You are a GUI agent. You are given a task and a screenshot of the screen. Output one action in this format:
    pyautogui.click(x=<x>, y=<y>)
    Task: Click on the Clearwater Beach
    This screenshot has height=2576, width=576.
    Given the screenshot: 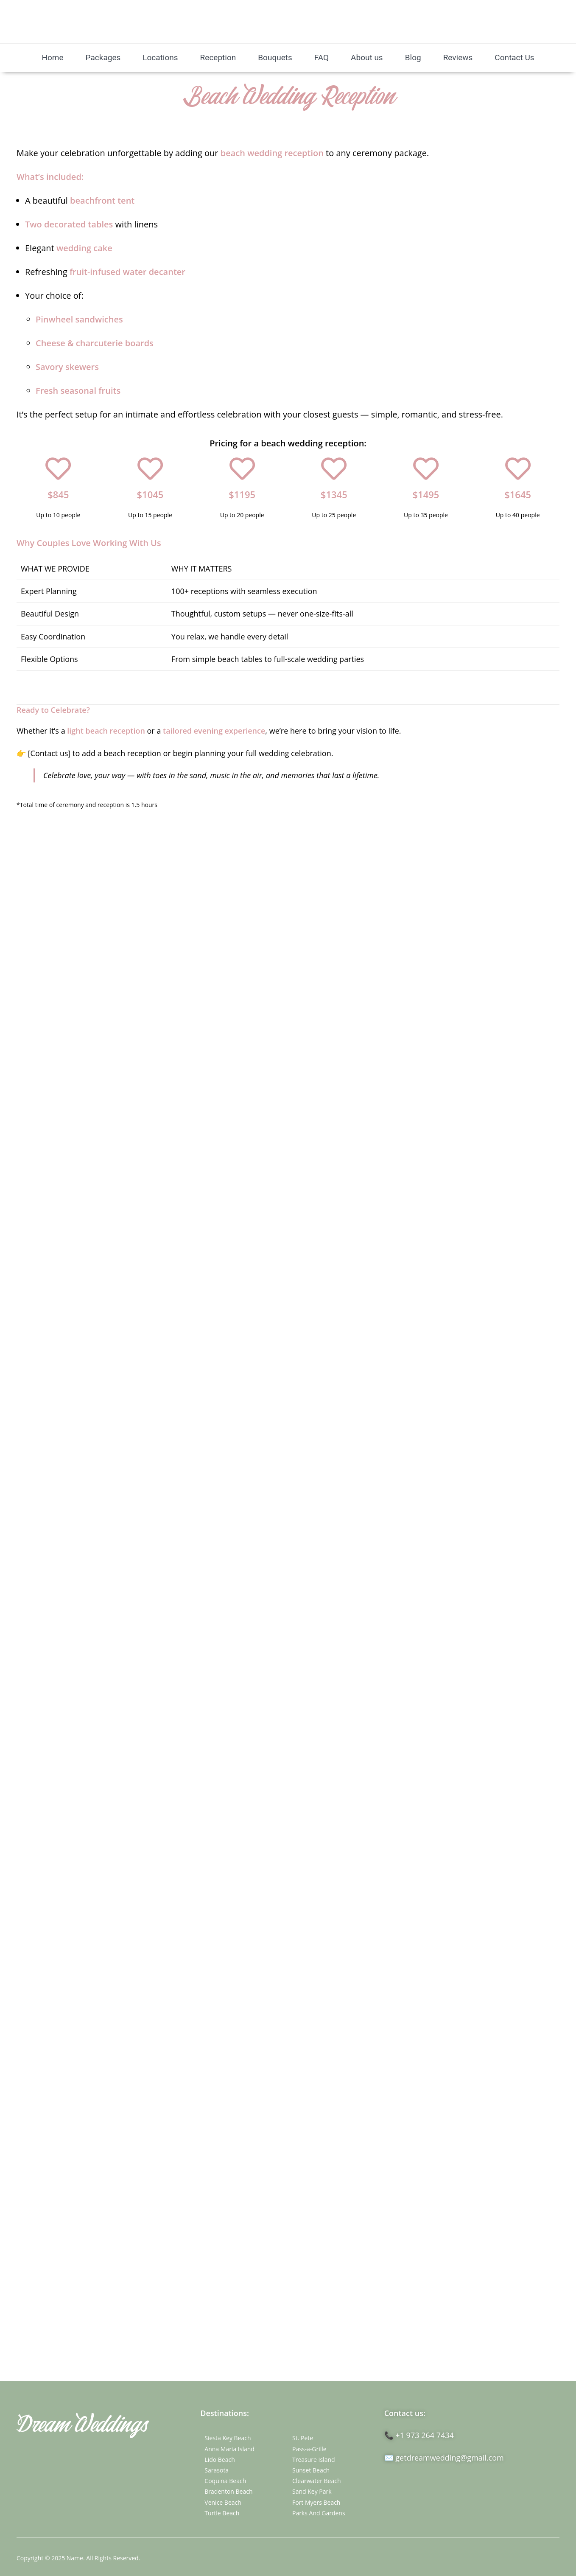 What is the action you would take?
    pyautogui.click(x=316, y=2481)
    